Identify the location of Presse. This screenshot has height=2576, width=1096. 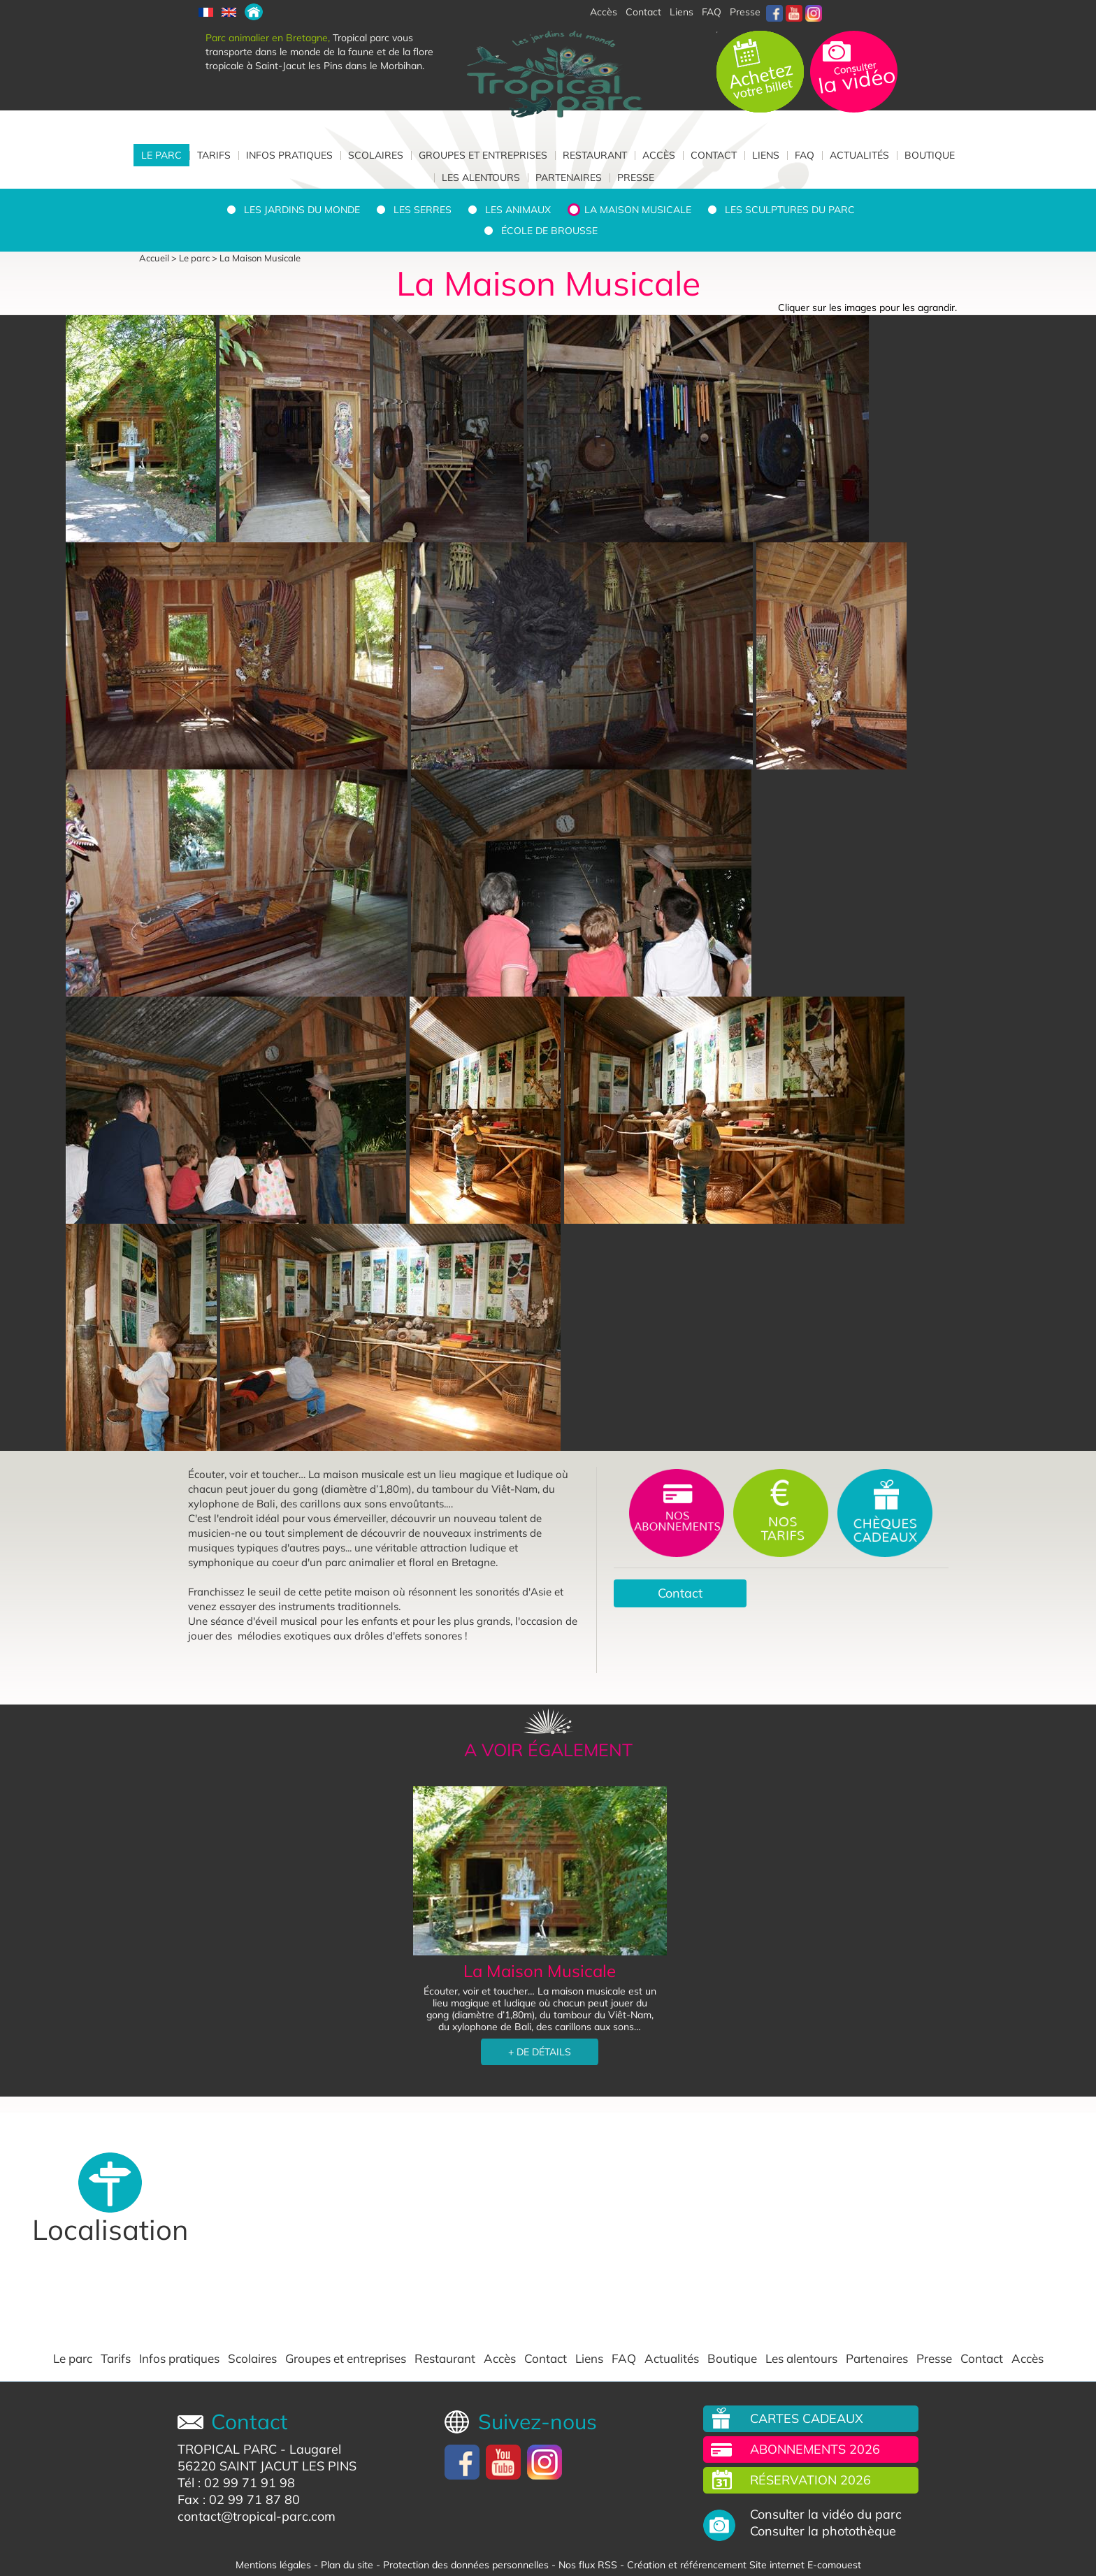
(745, 12).